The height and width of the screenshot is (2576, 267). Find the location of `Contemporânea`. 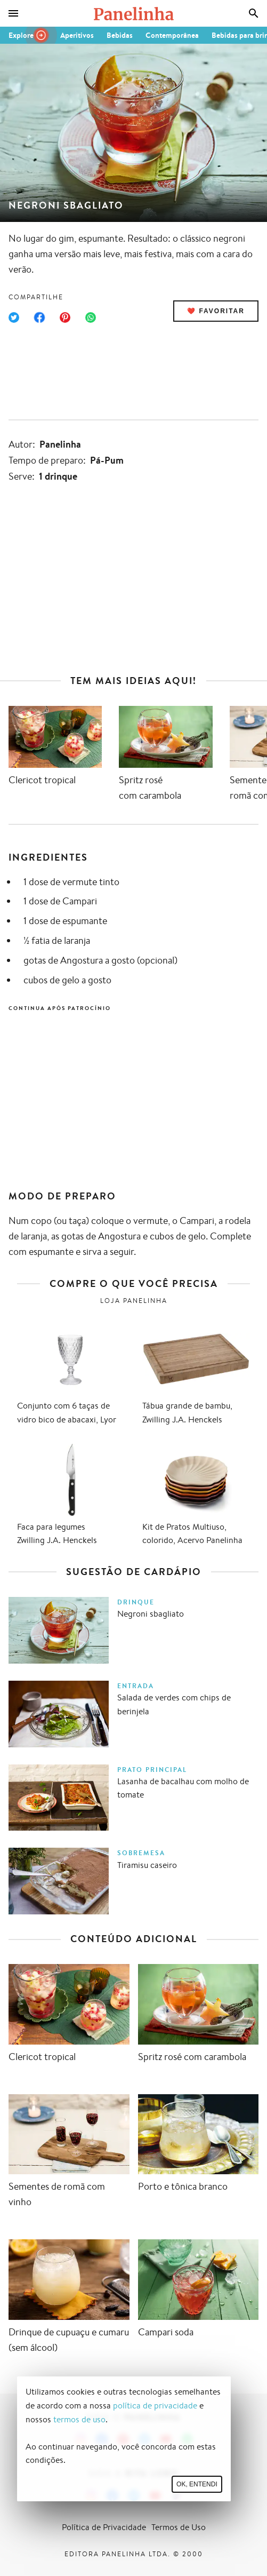

Contemporânea is located at coordinates (172, 35).